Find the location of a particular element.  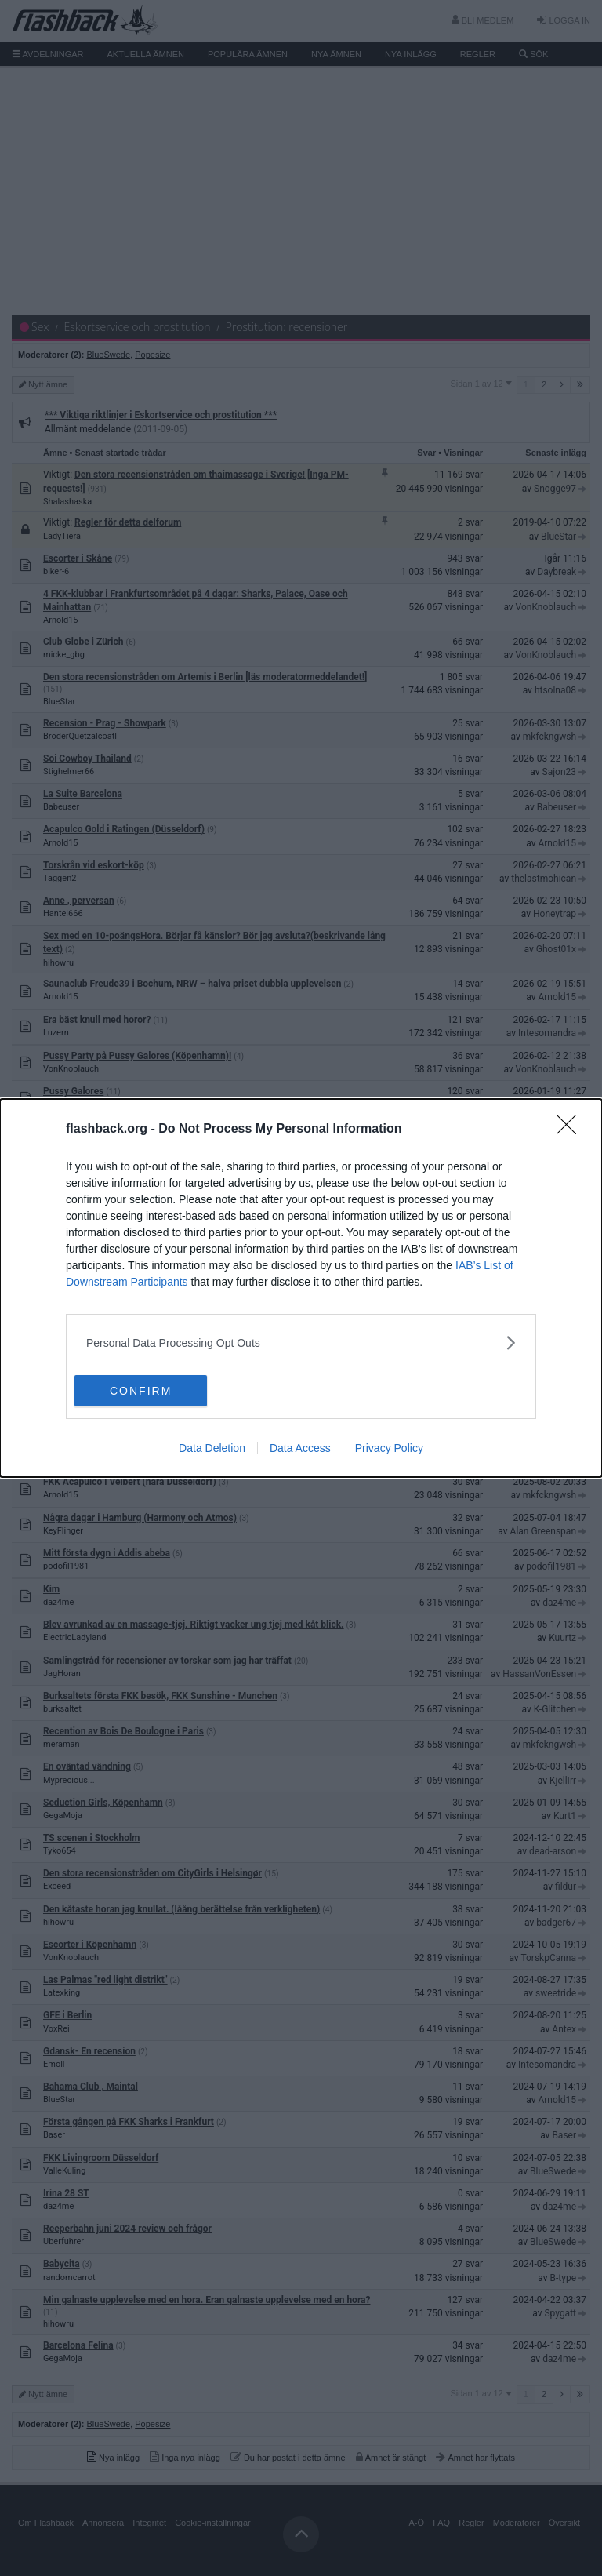

Privacy Policy is located at coordinates (389, 1448).